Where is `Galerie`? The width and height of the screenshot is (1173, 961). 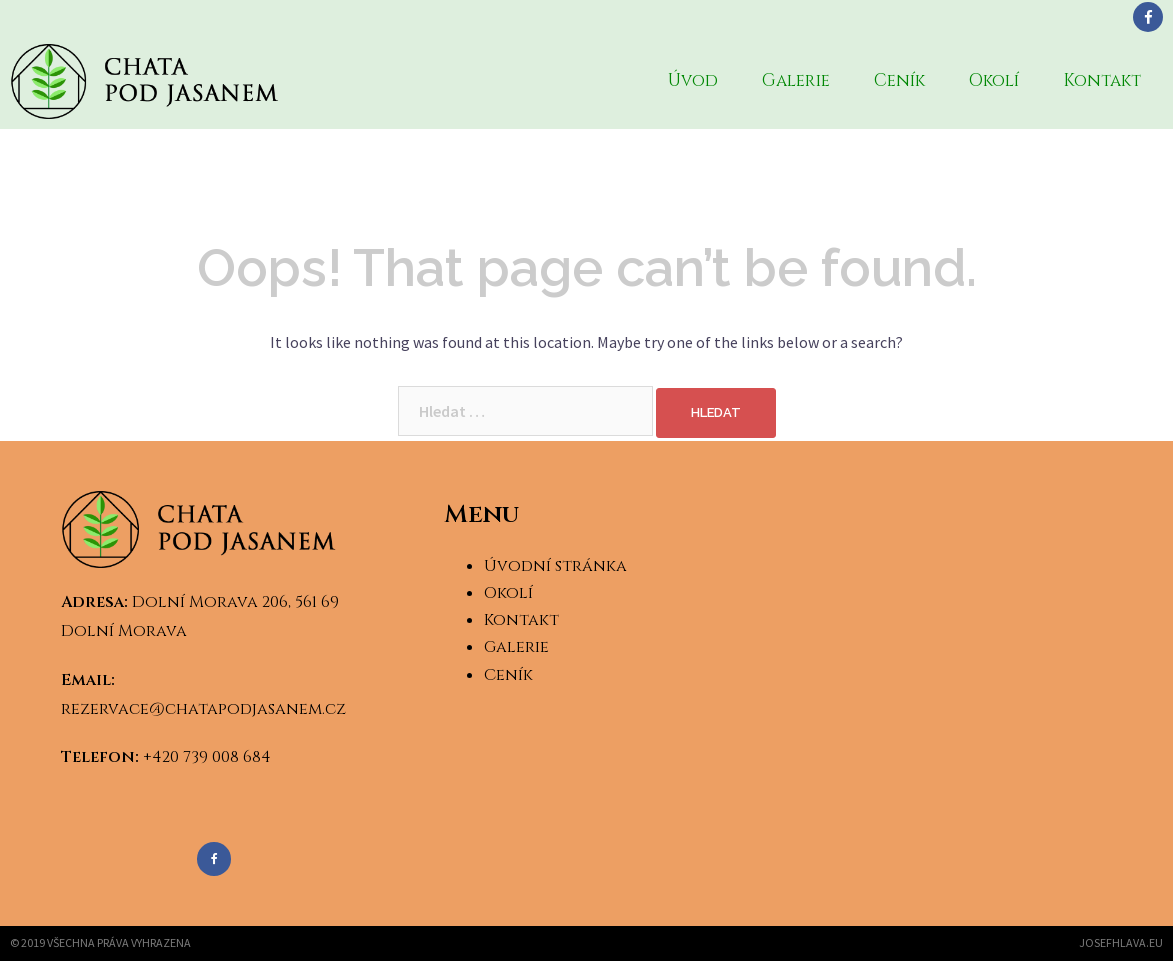 Galerie is located at coordinates (796, 80).